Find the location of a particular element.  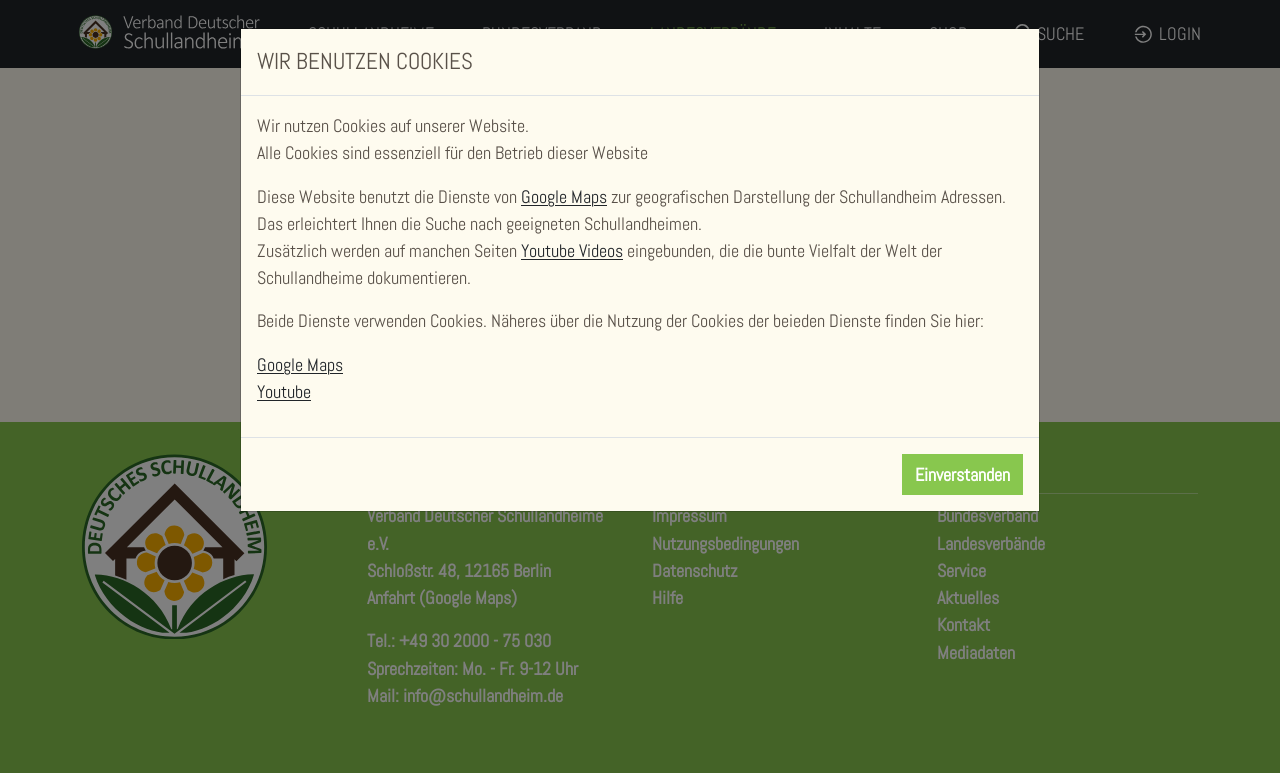

Youtube is located at coordinates (284, 391).